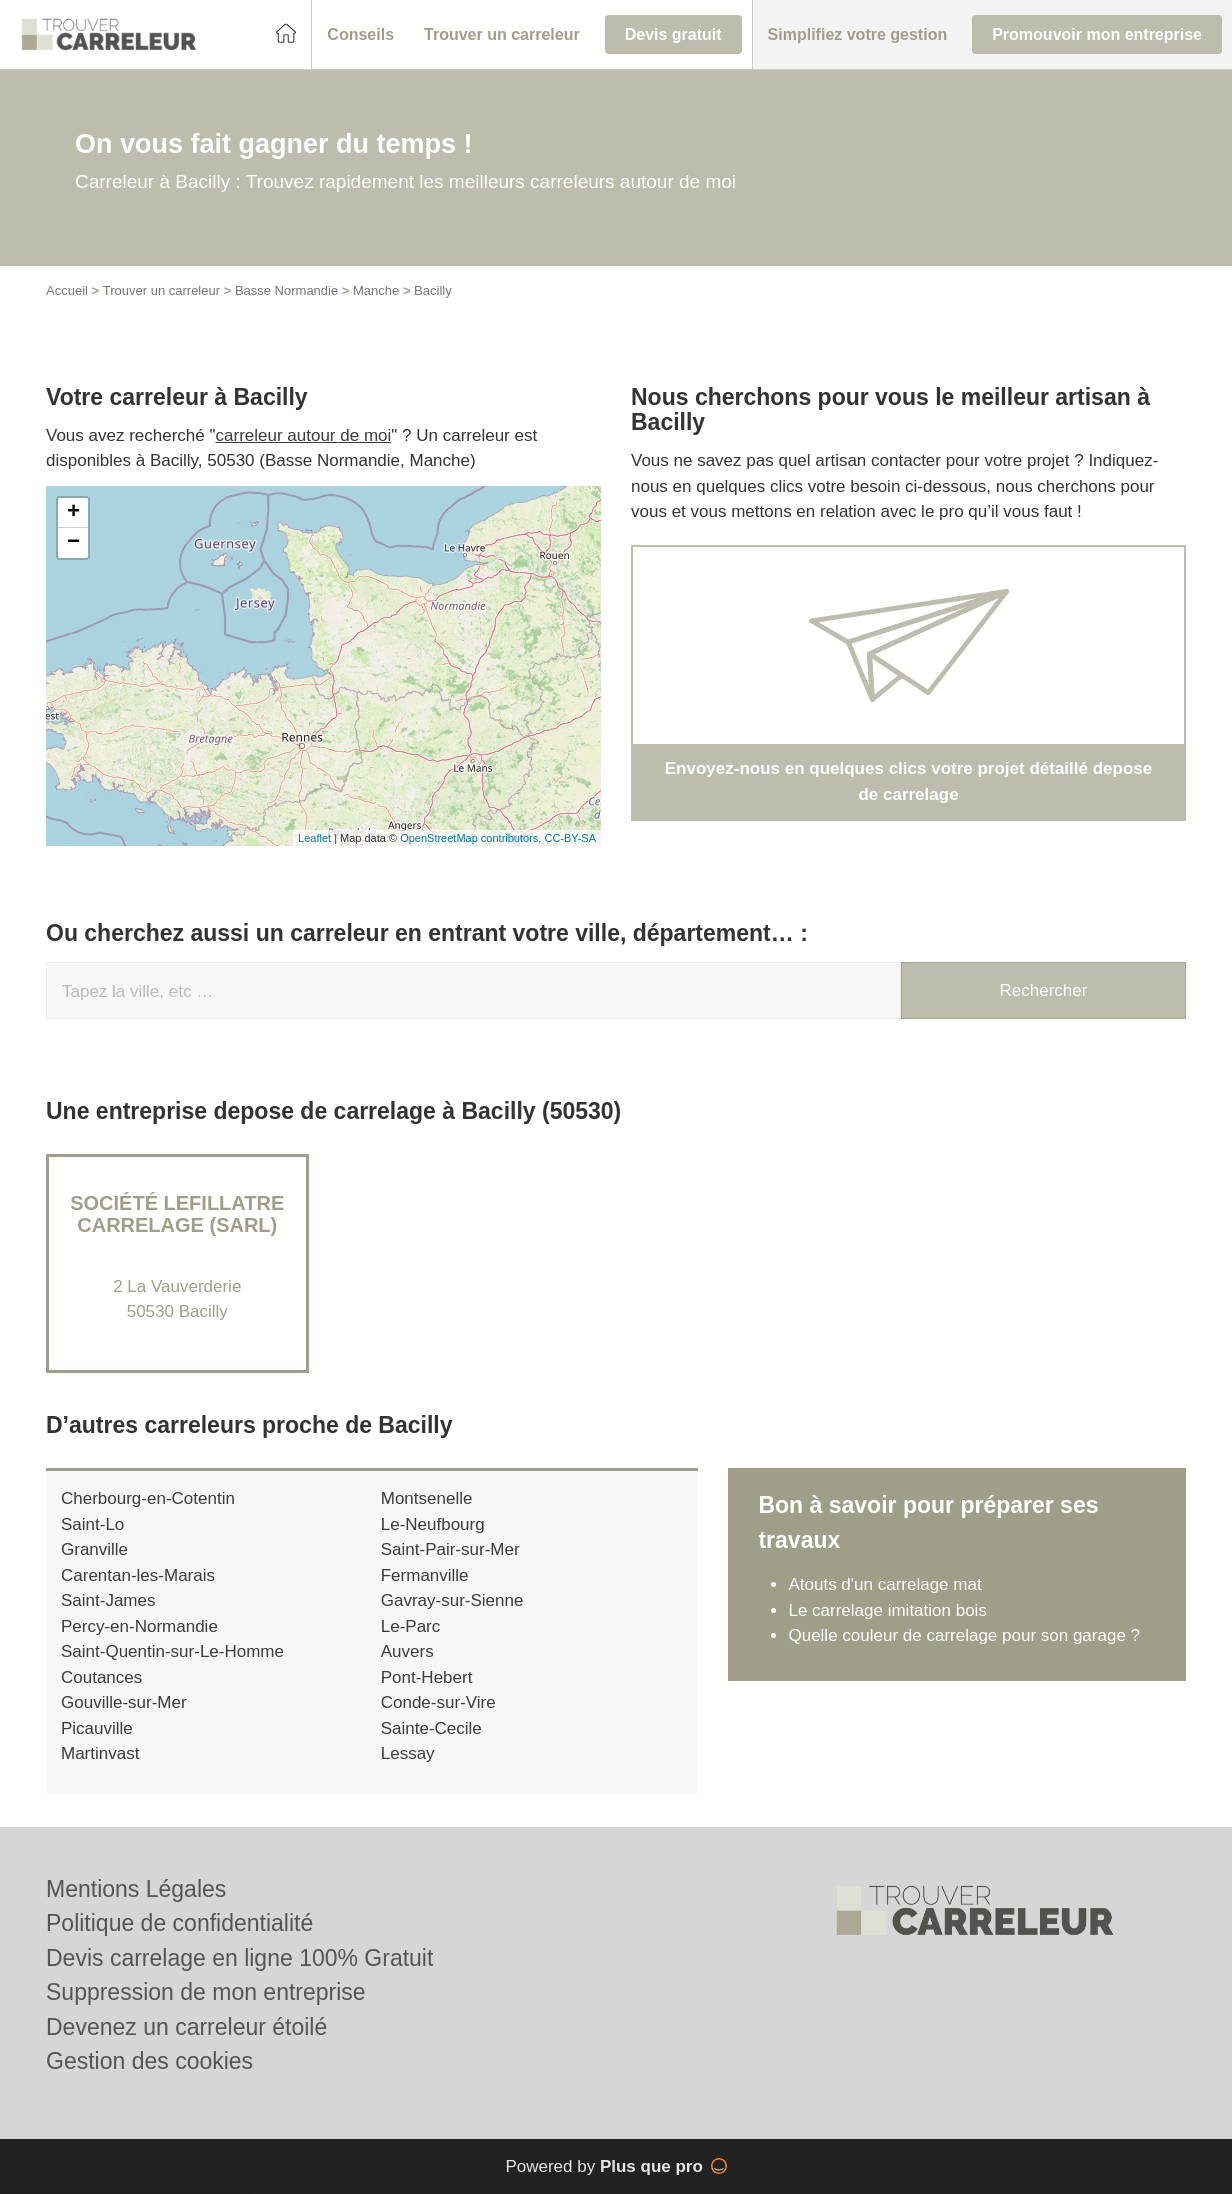  What do you see at coordinates (108, 1600) in the screenshot?
I see `Saint-James` at bounding box center [108, 1600].